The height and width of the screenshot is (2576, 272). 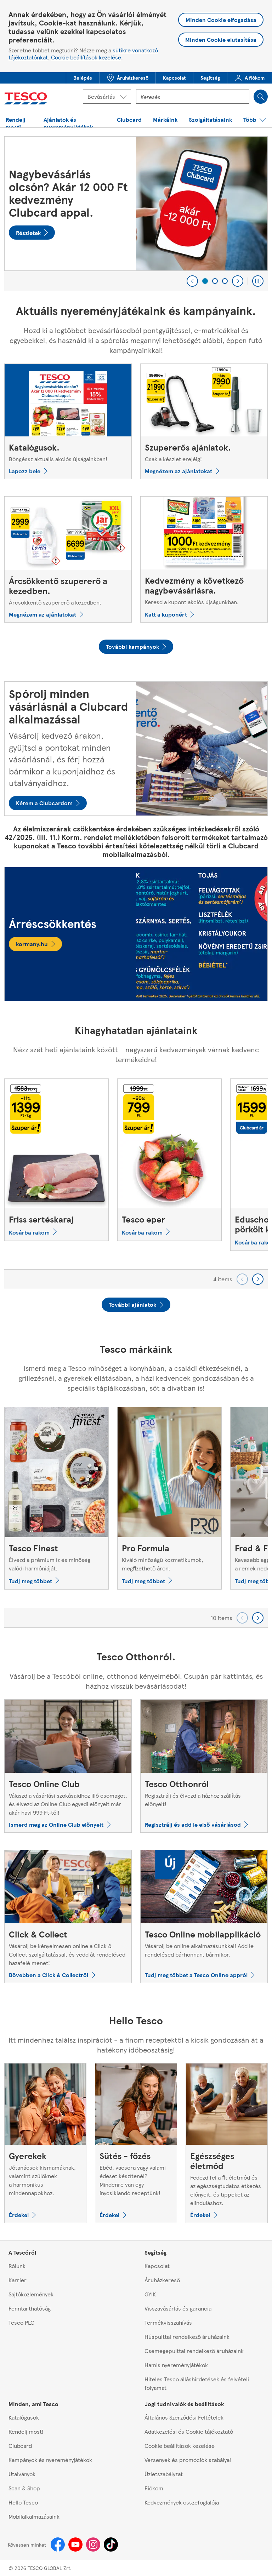 What do you see at coordinates (45, 2143) in the screenshot?
I see `[Gyerekek, Jótanácsok kismamáknak, valamint szülőknek a harmonikus mindennapokhoz.]` at bounding box center [45, 2143].